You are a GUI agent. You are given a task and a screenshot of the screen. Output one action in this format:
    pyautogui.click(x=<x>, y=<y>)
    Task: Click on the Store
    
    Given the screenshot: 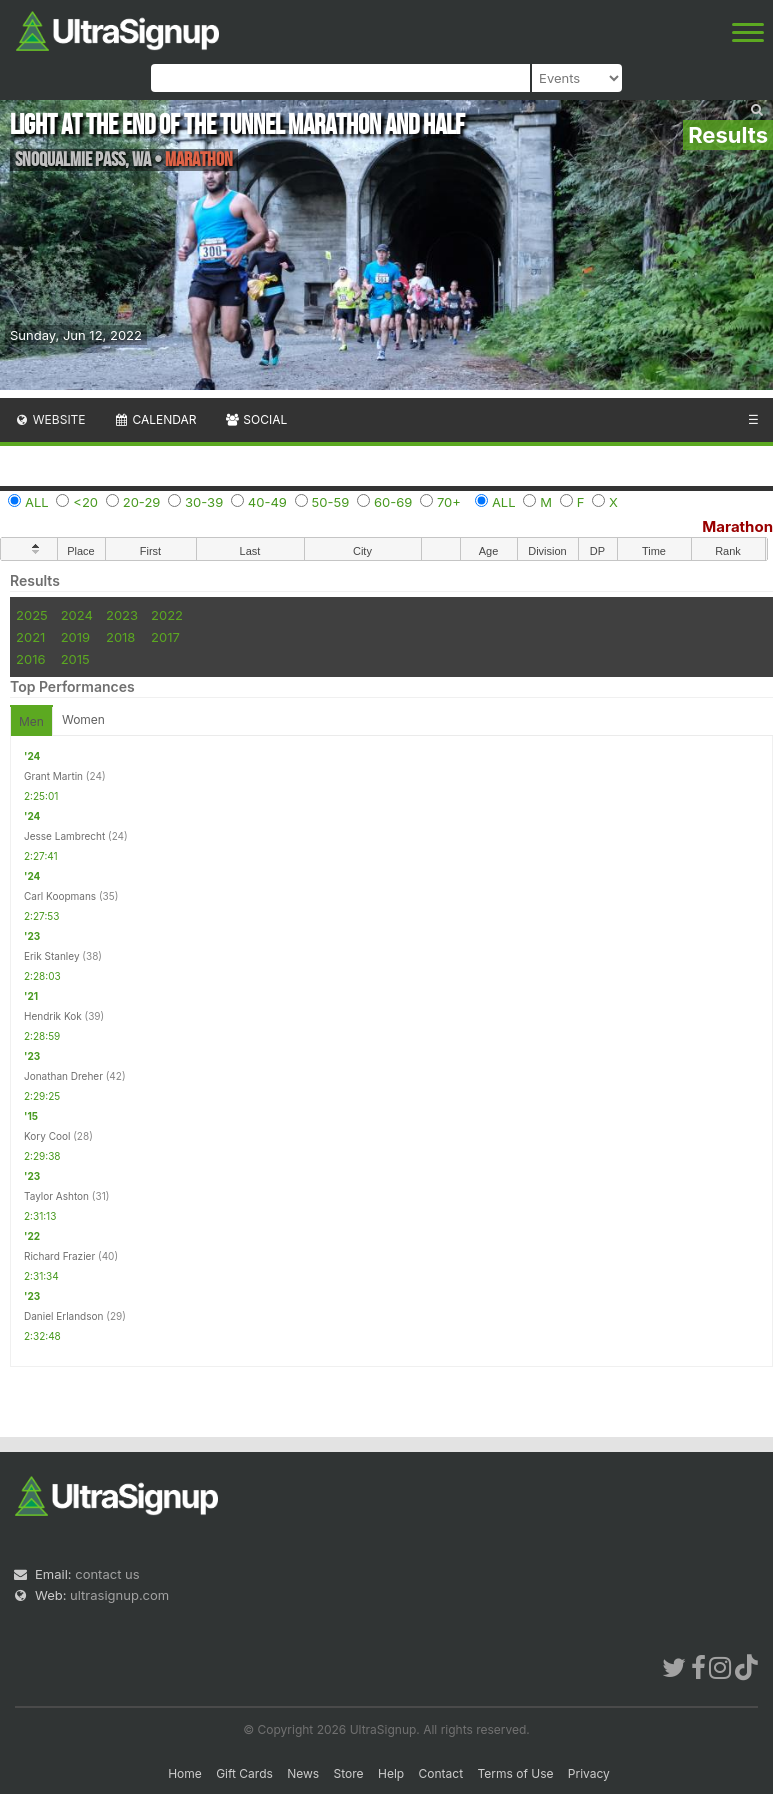 What is the action you would take?
    pyautogui.click(x=349, y=1773)
    